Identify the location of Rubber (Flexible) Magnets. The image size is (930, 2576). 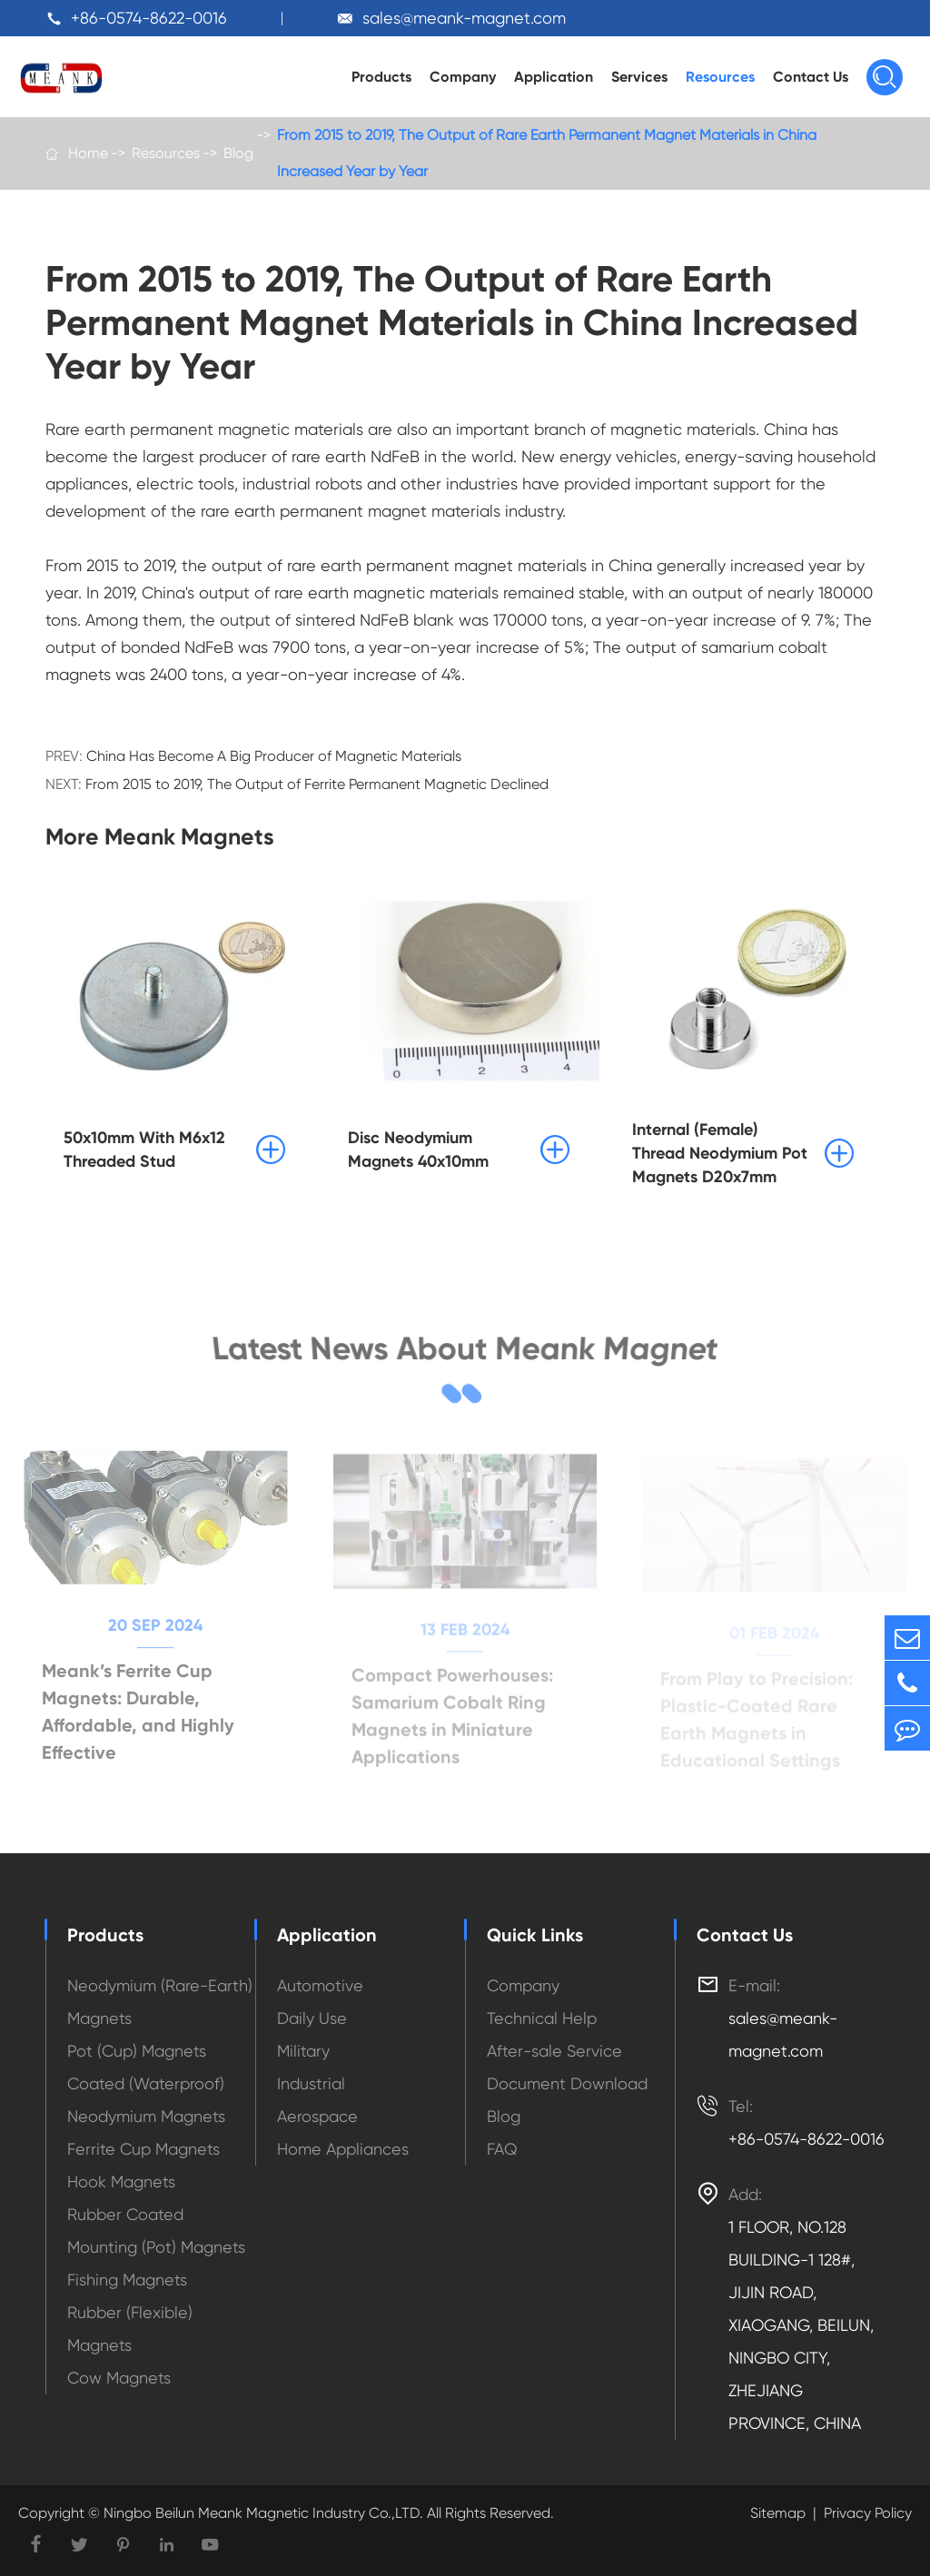
(130, 2328).